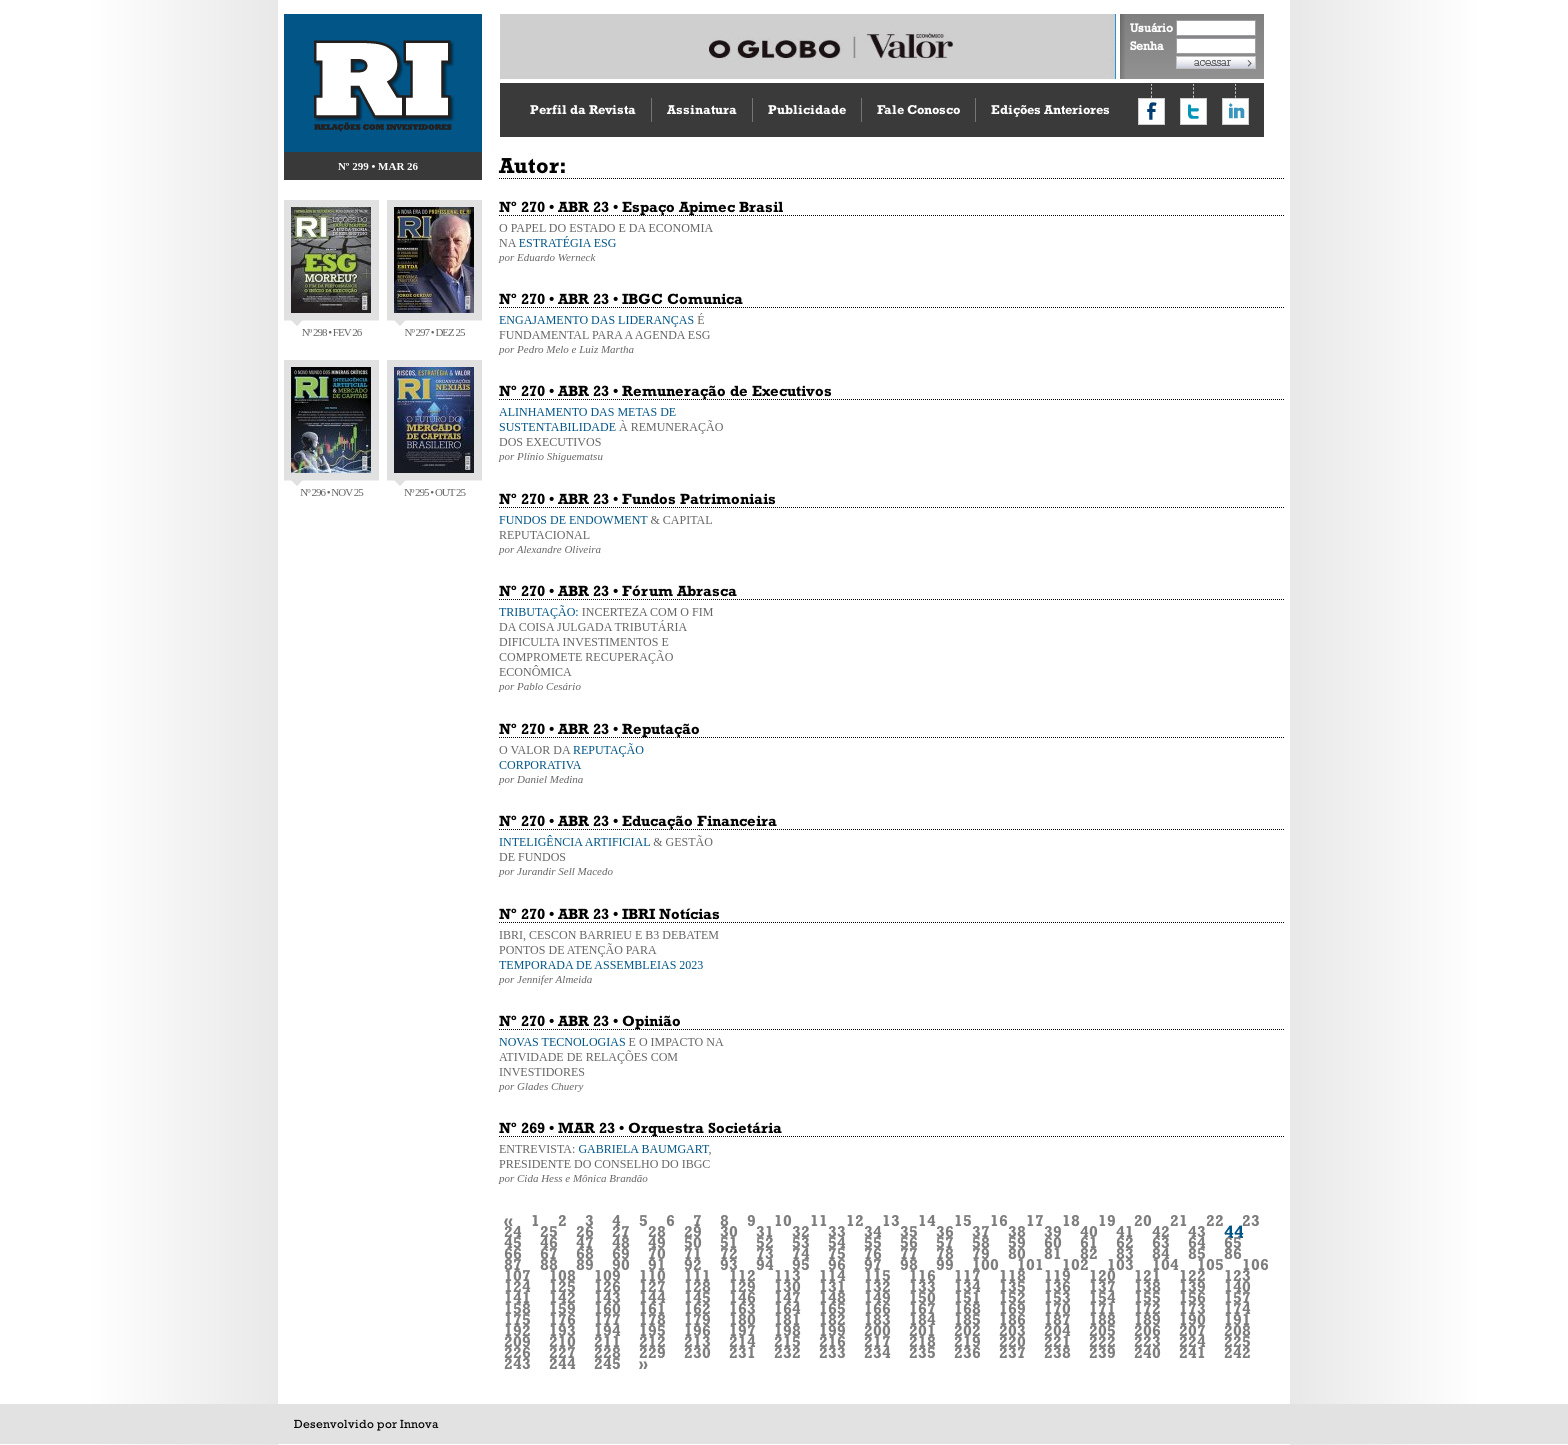 The width and height of the screenshot is (1568, 1445). Describe the element at coordinates (787, 1319) in the screenshot. I see `181` at that location.